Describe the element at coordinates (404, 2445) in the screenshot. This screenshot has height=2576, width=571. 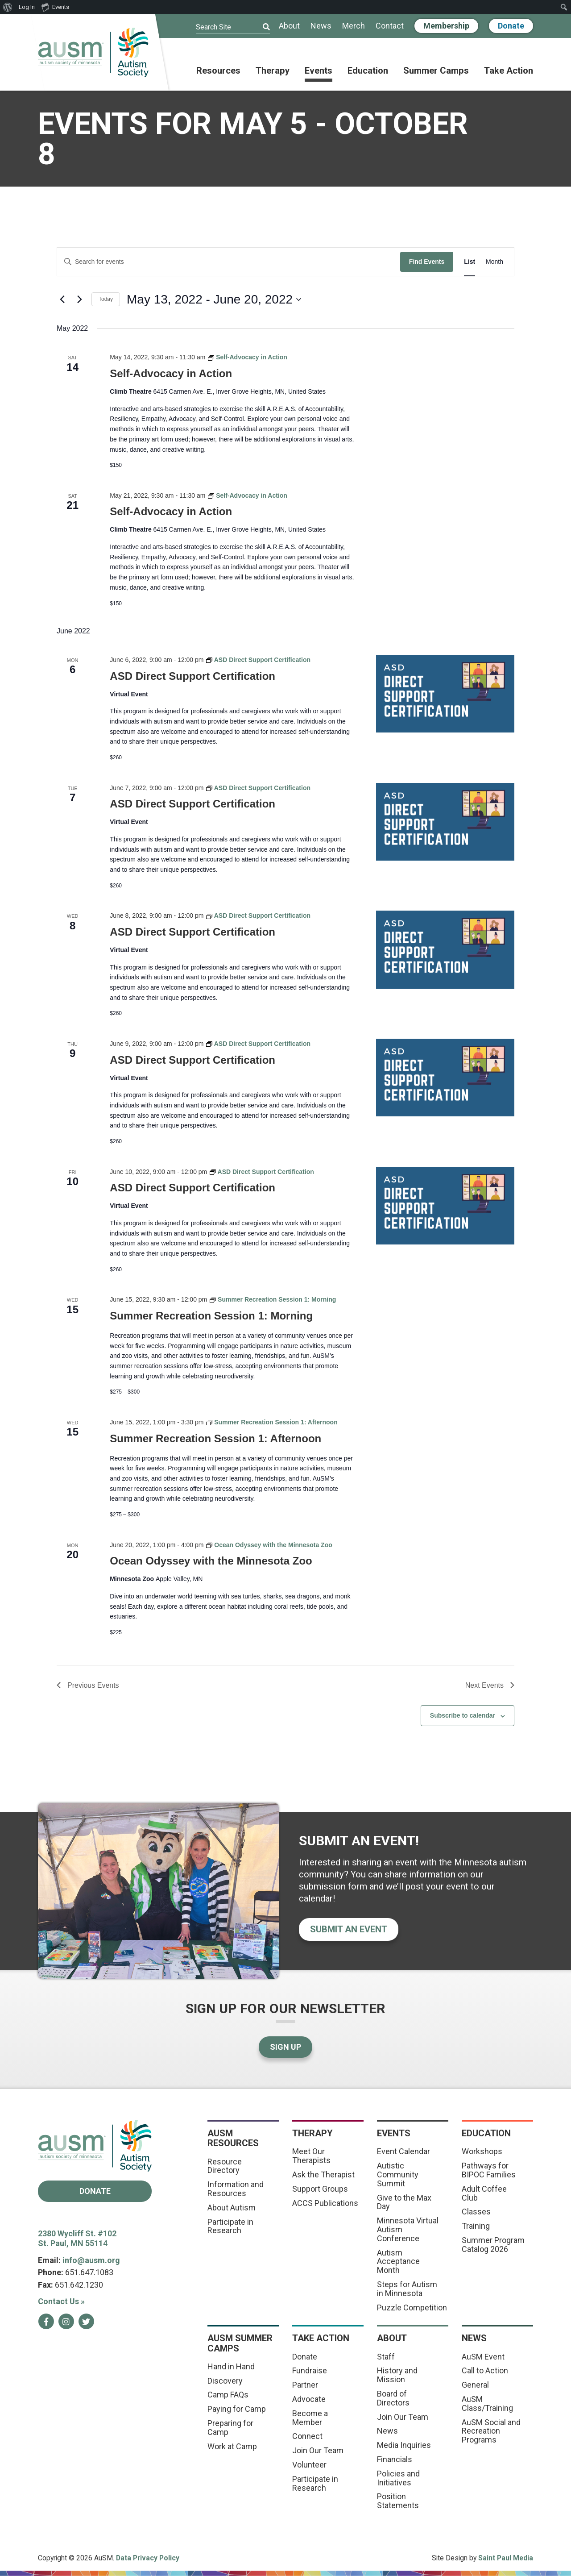
I see `Media Inquiries` at that location.